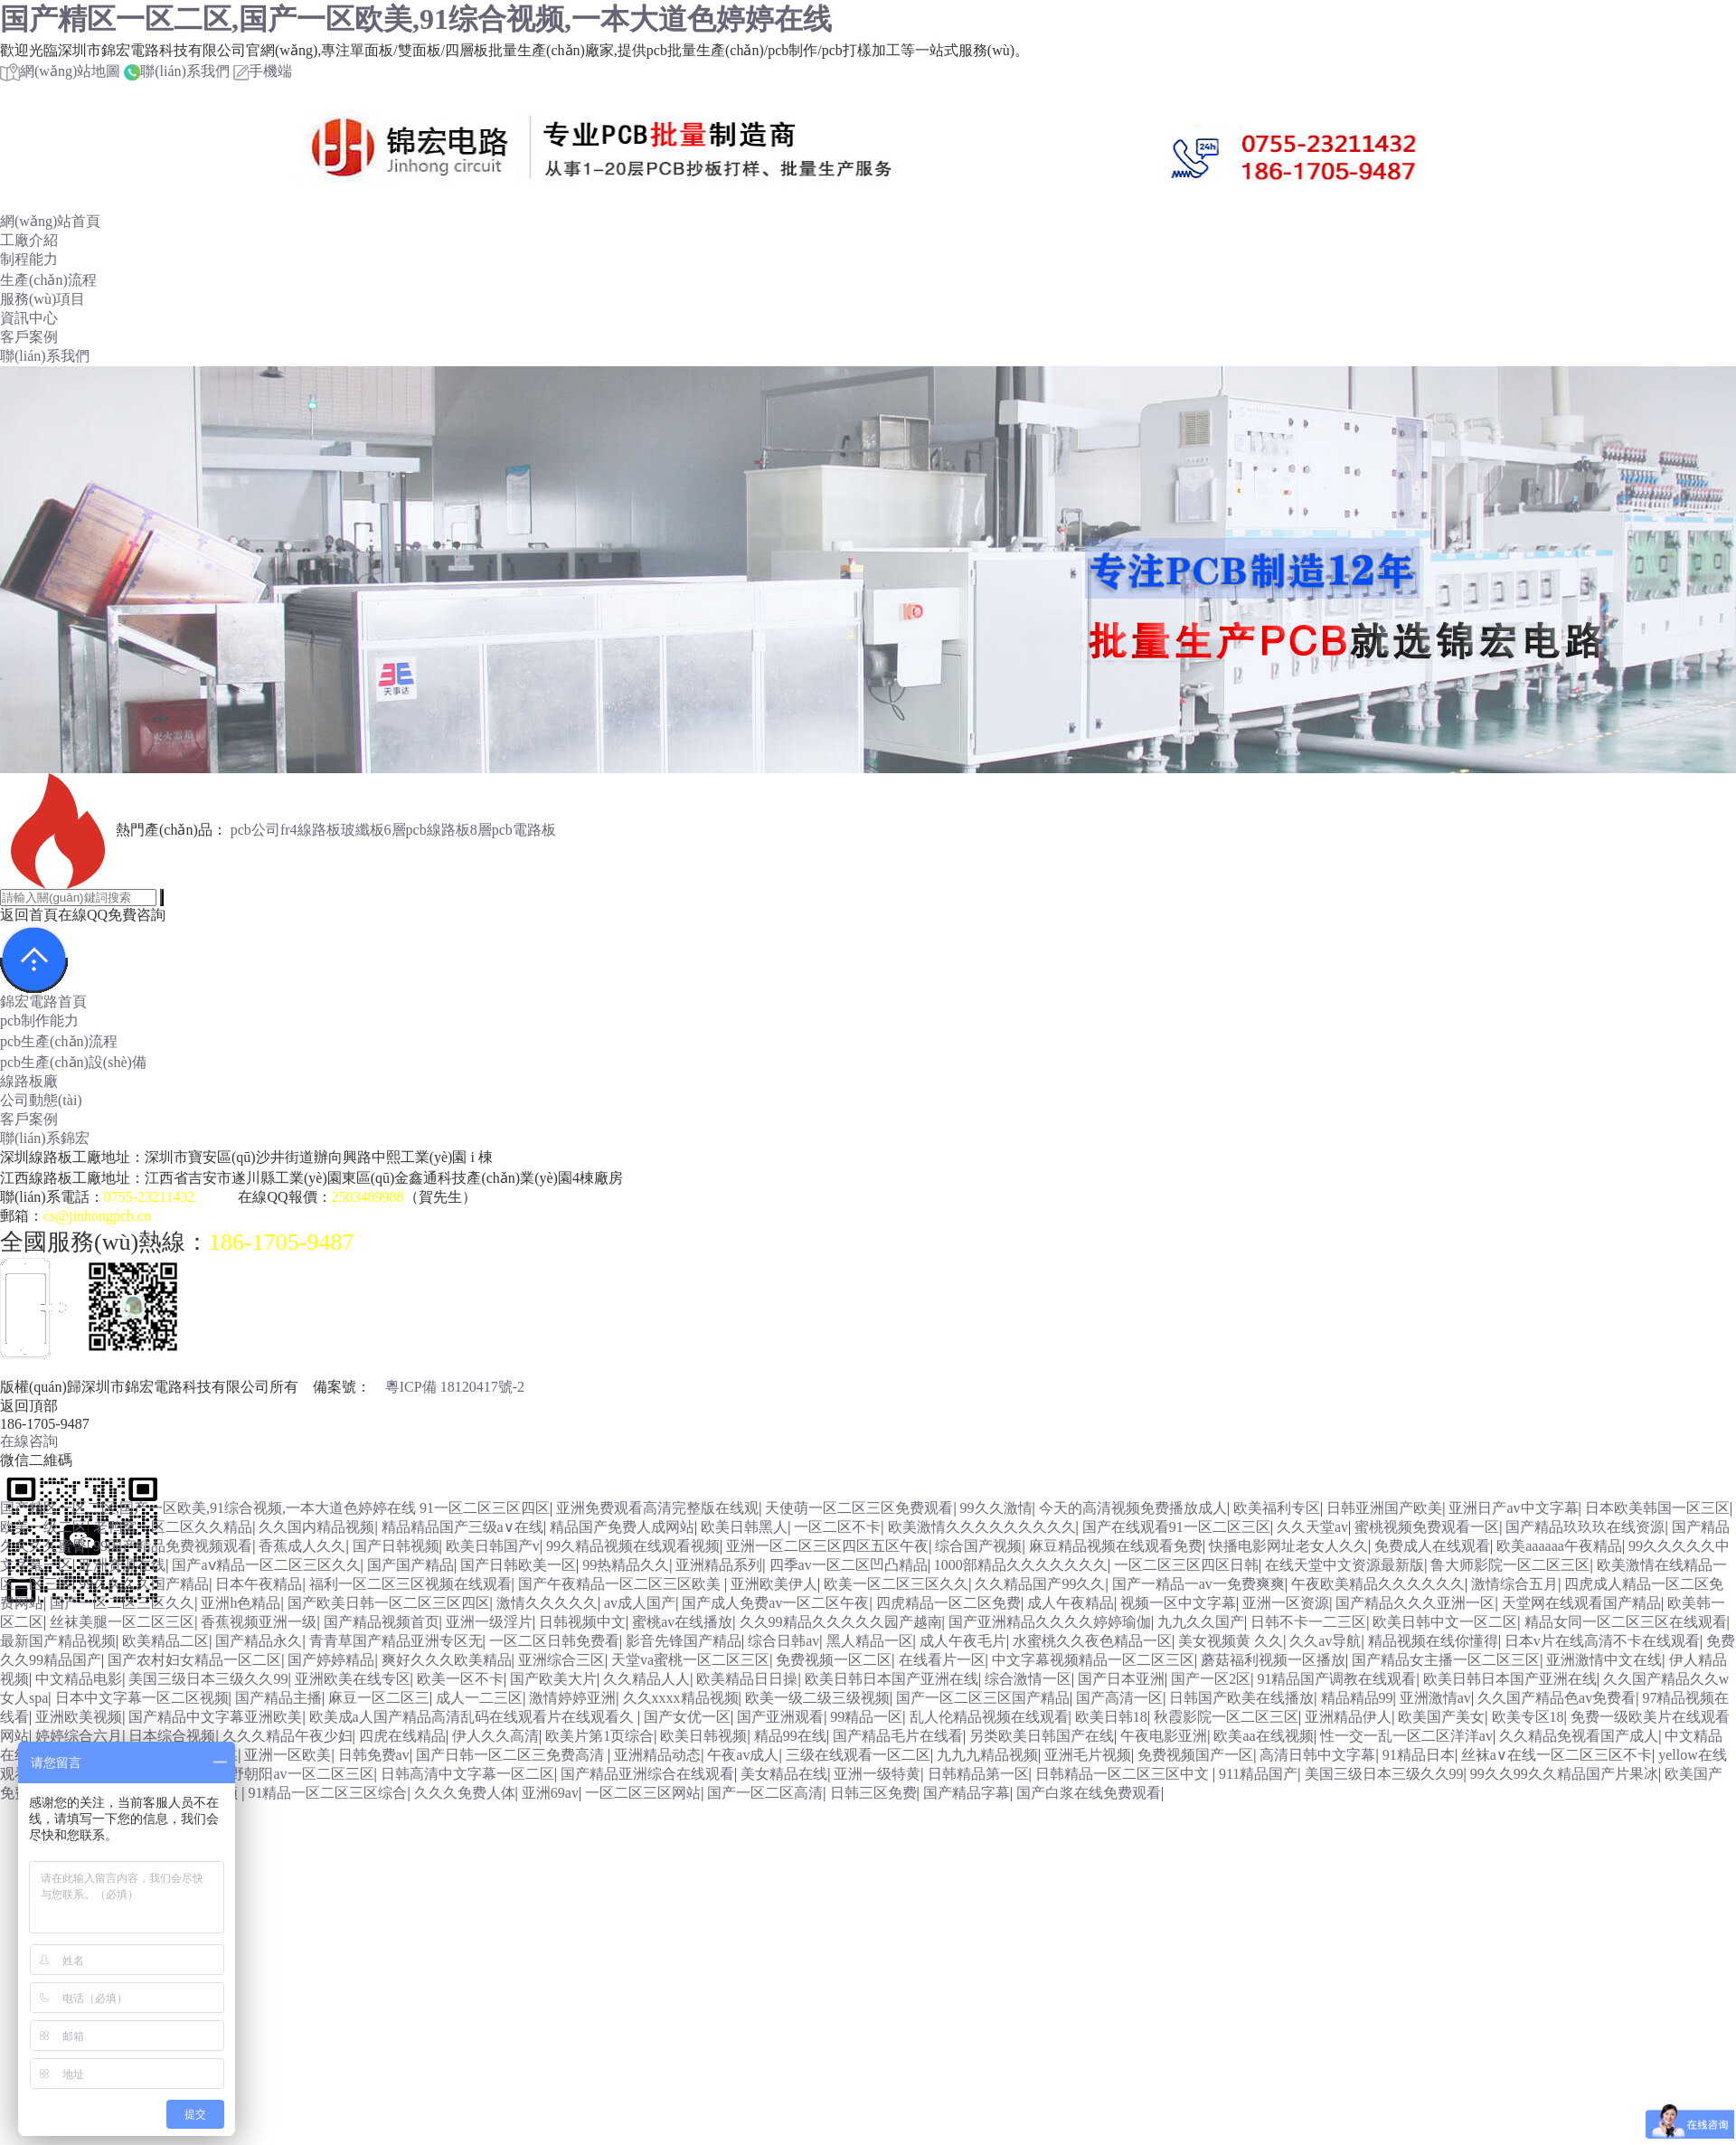 This screenshot has height=2145, width=1736. What do you see at coordinates (877, 1773) in the screenshot?
I see `亚洲一级特黄` at bounding box center [877, 1773].